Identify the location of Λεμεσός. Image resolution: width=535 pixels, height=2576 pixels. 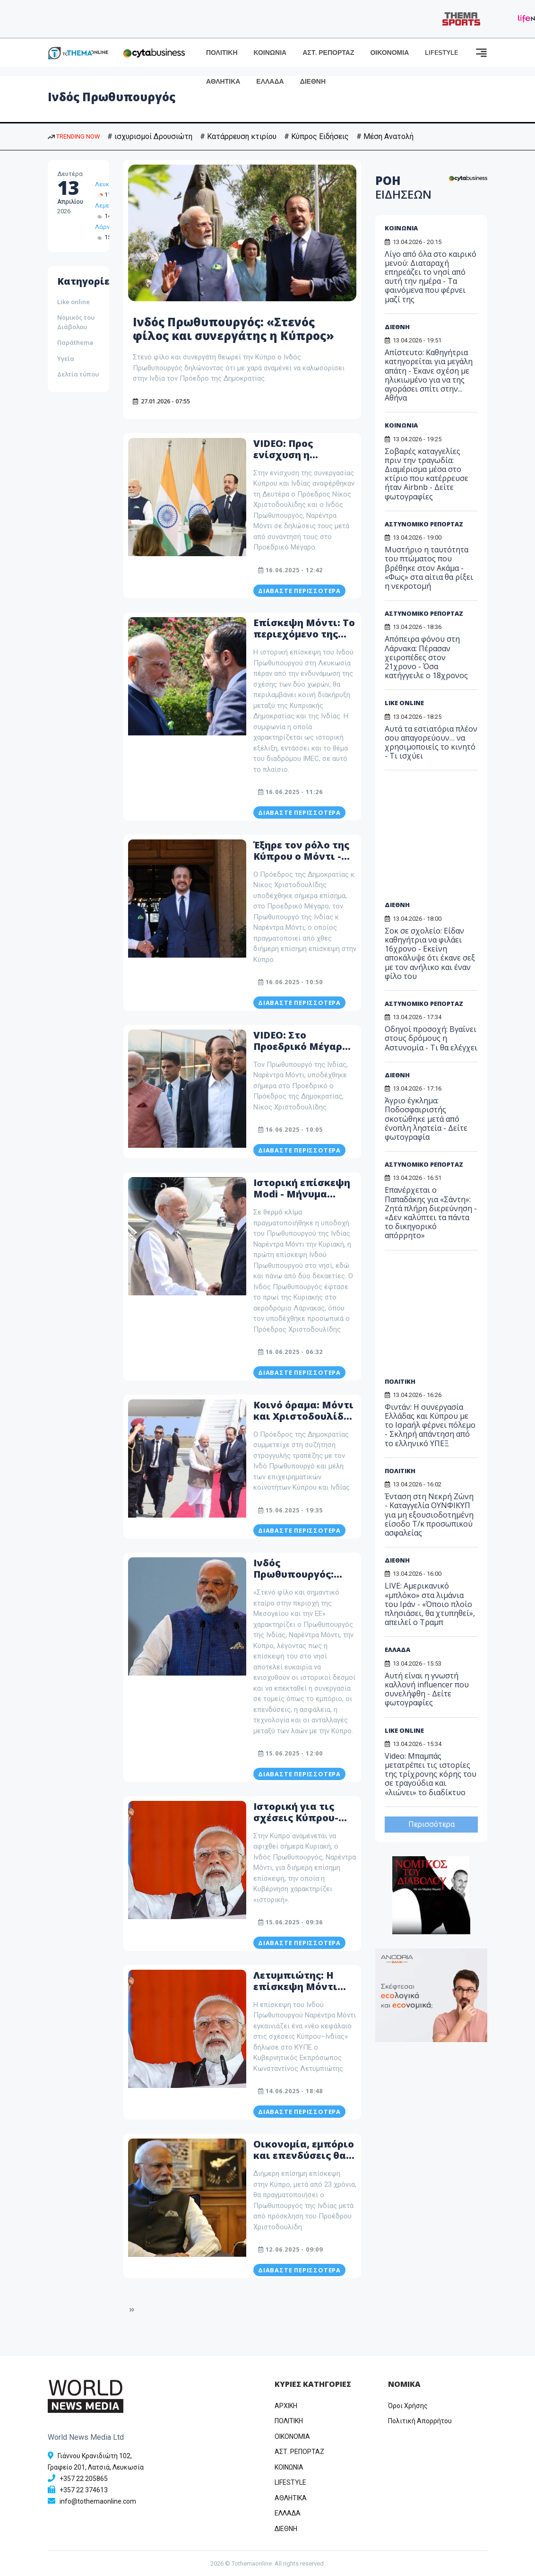
(107, 205).